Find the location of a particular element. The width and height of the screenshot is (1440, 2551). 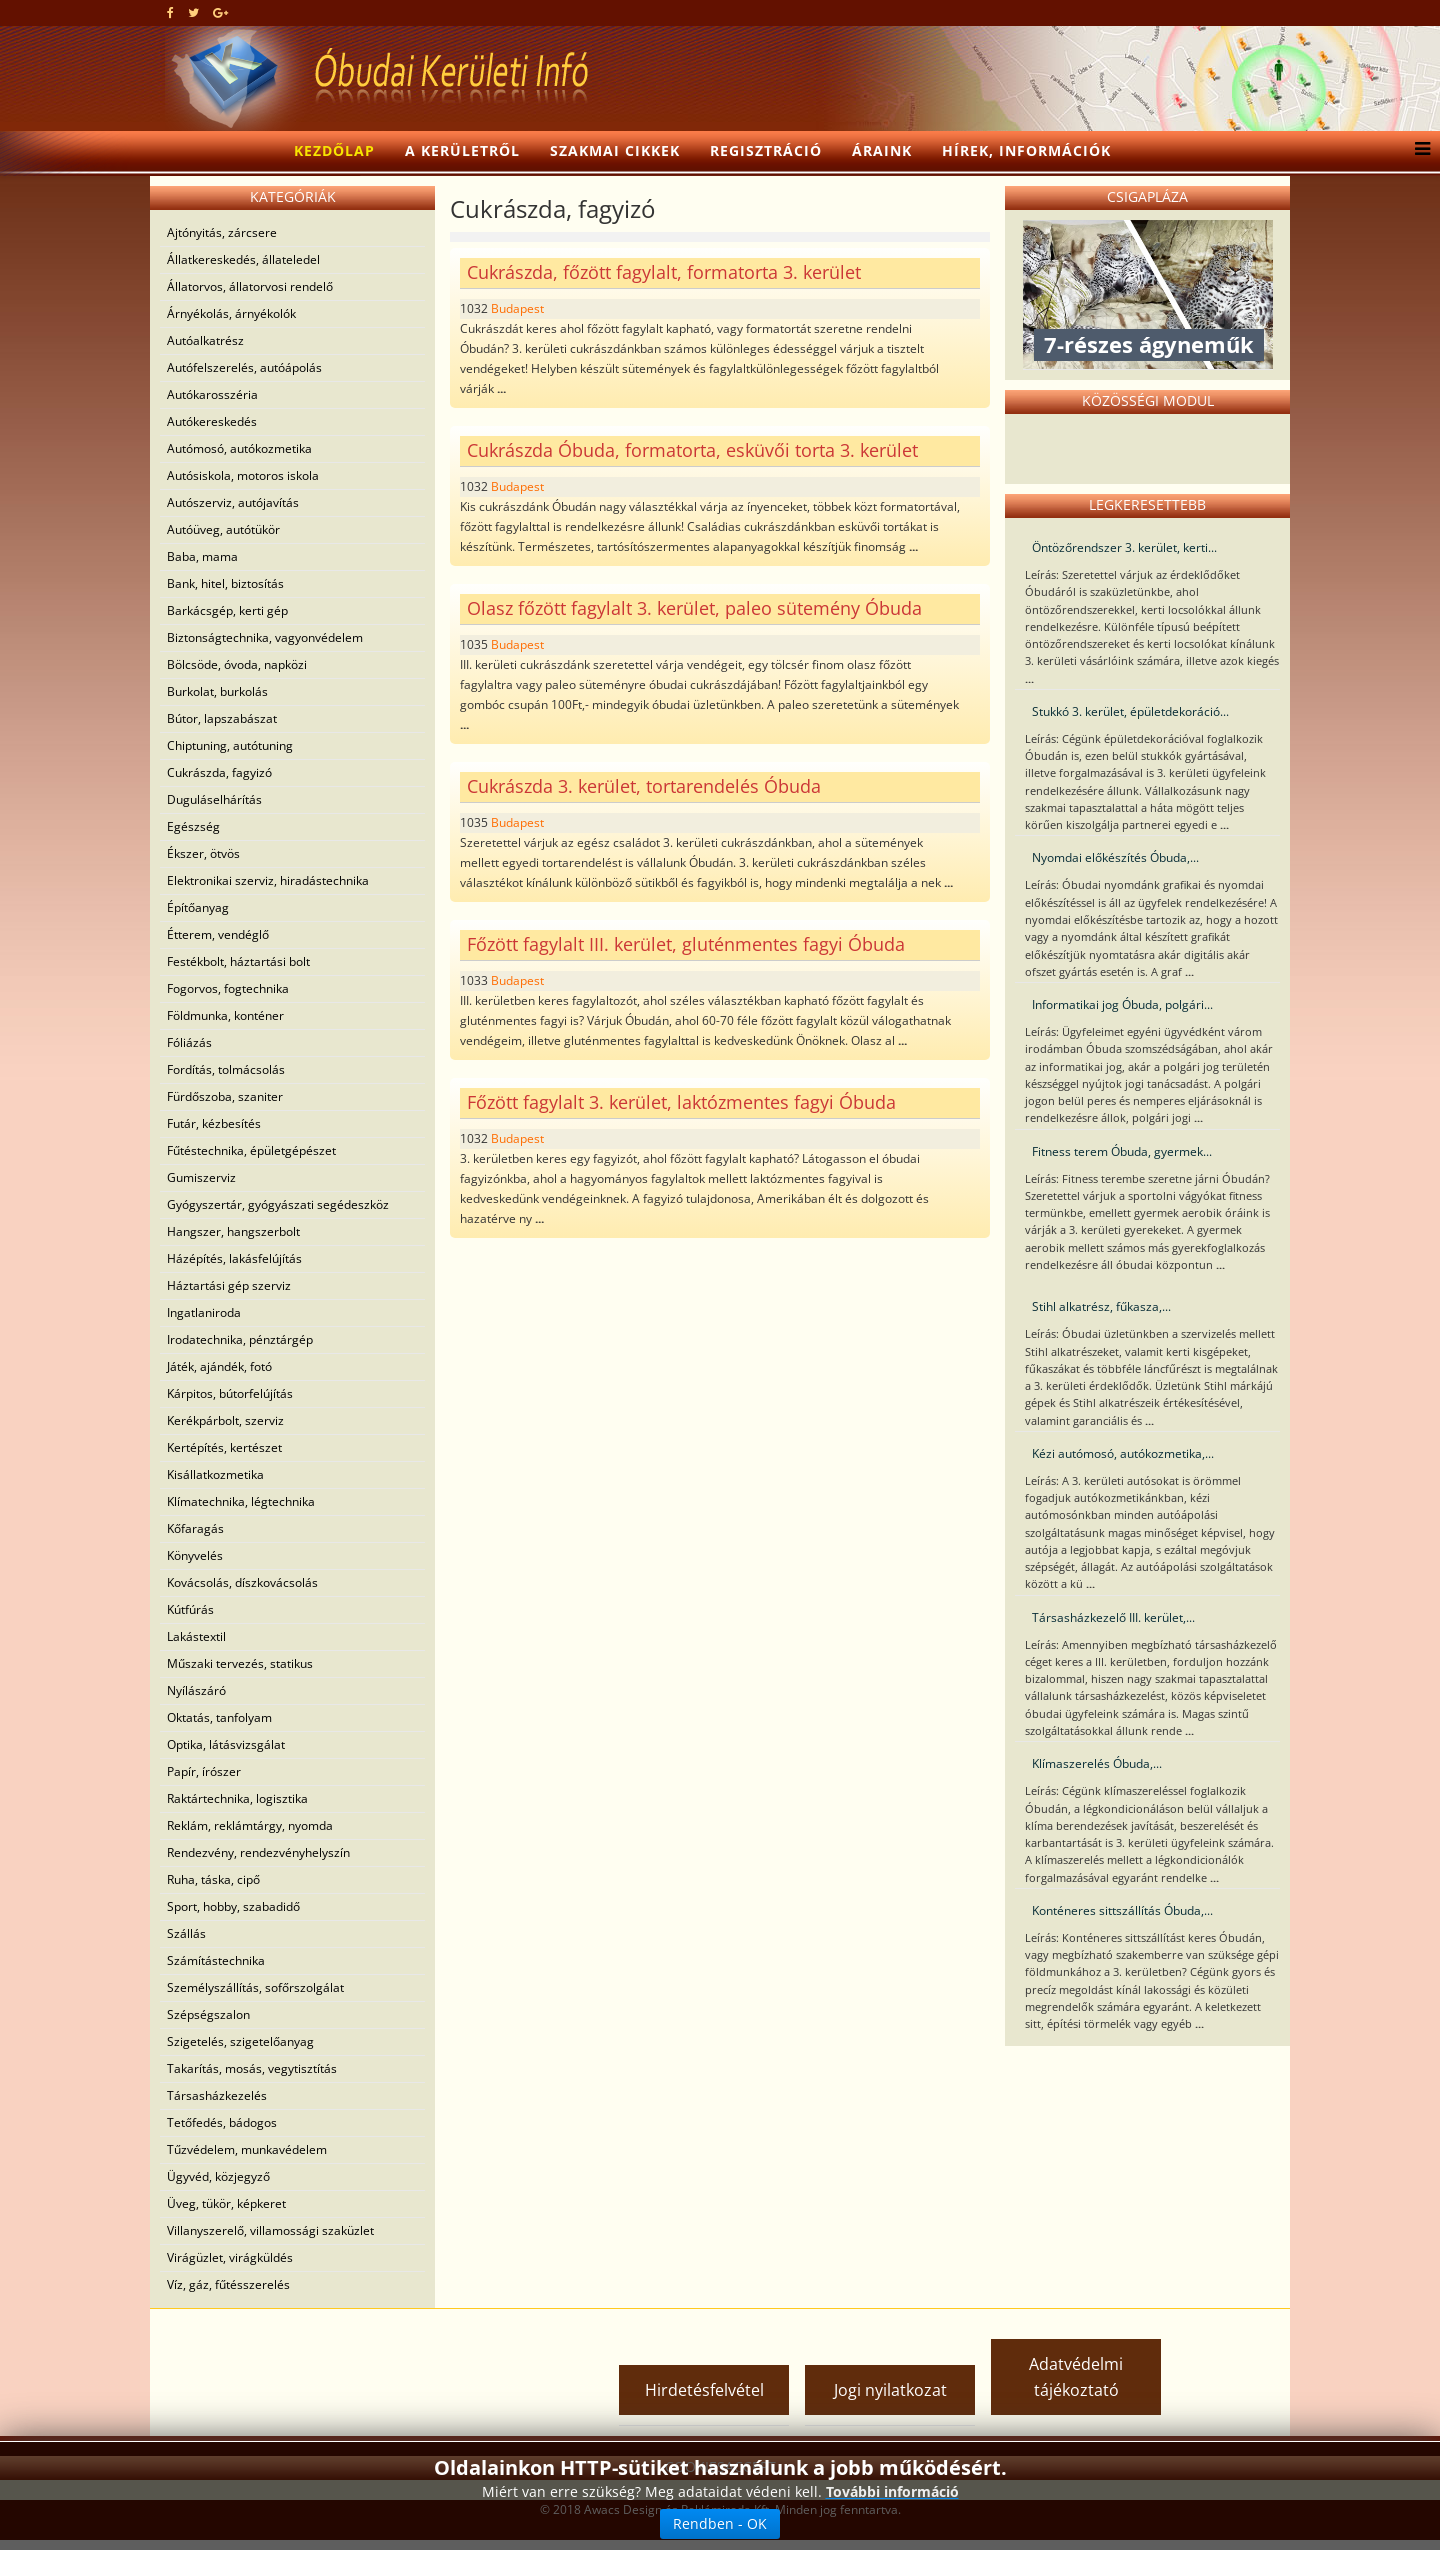

Ingatlaniroda is located at coordinates (204, 1312).